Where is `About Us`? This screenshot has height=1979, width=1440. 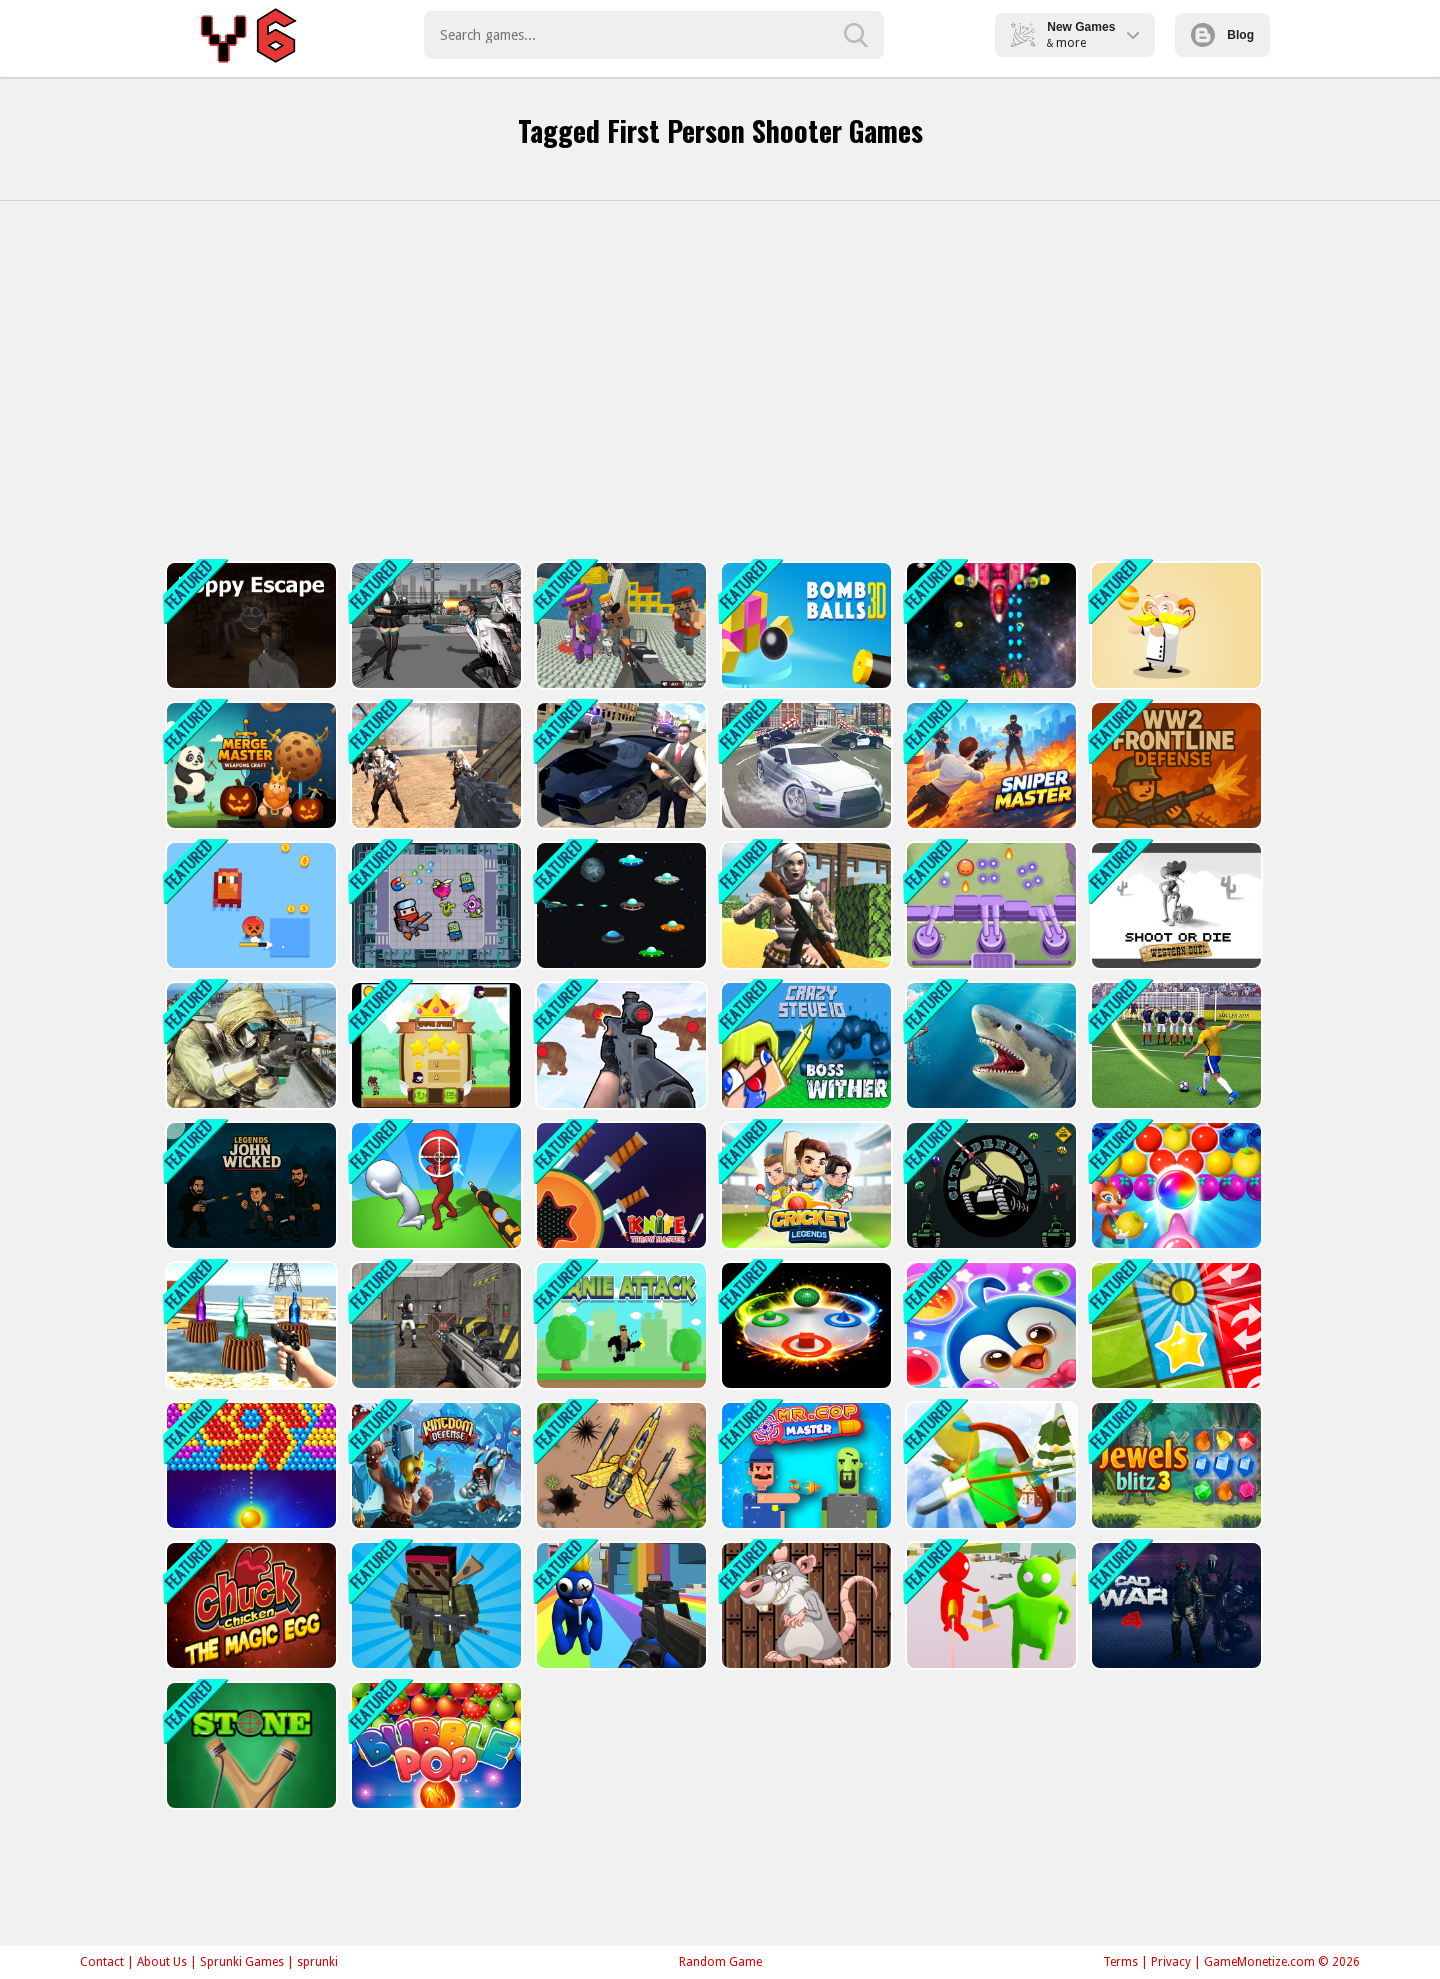 About Us is located at coordinates (162, 1962).